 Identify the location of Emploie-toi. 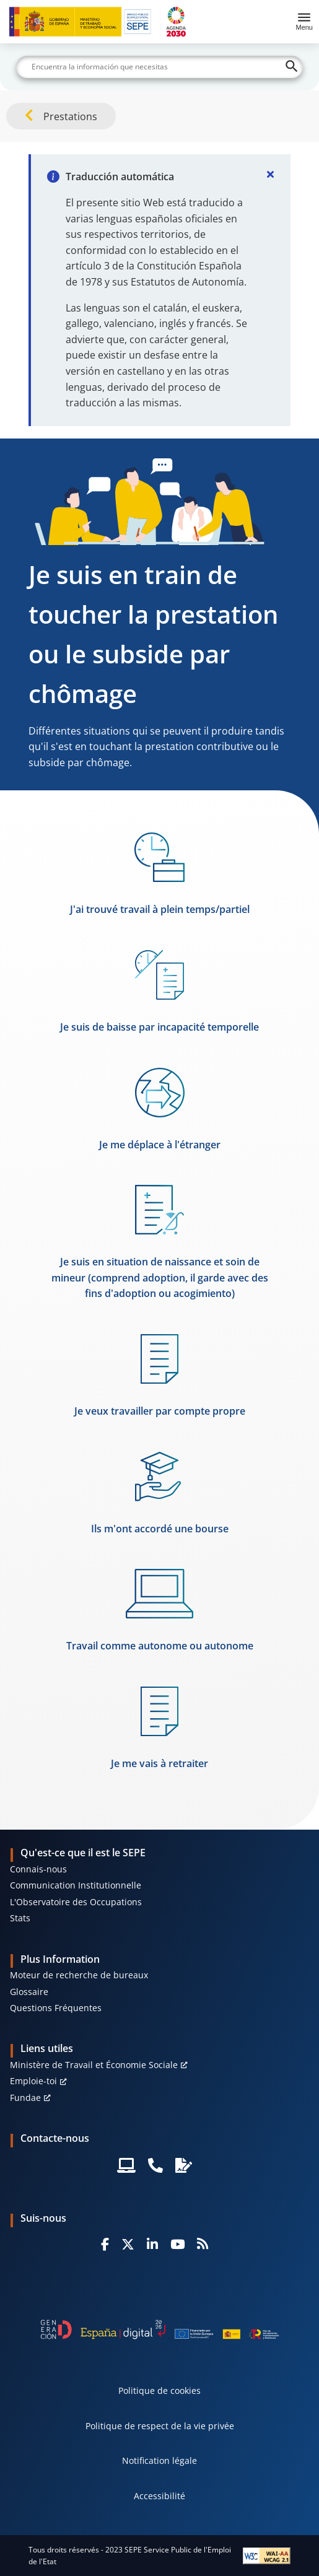
(33, 2081).